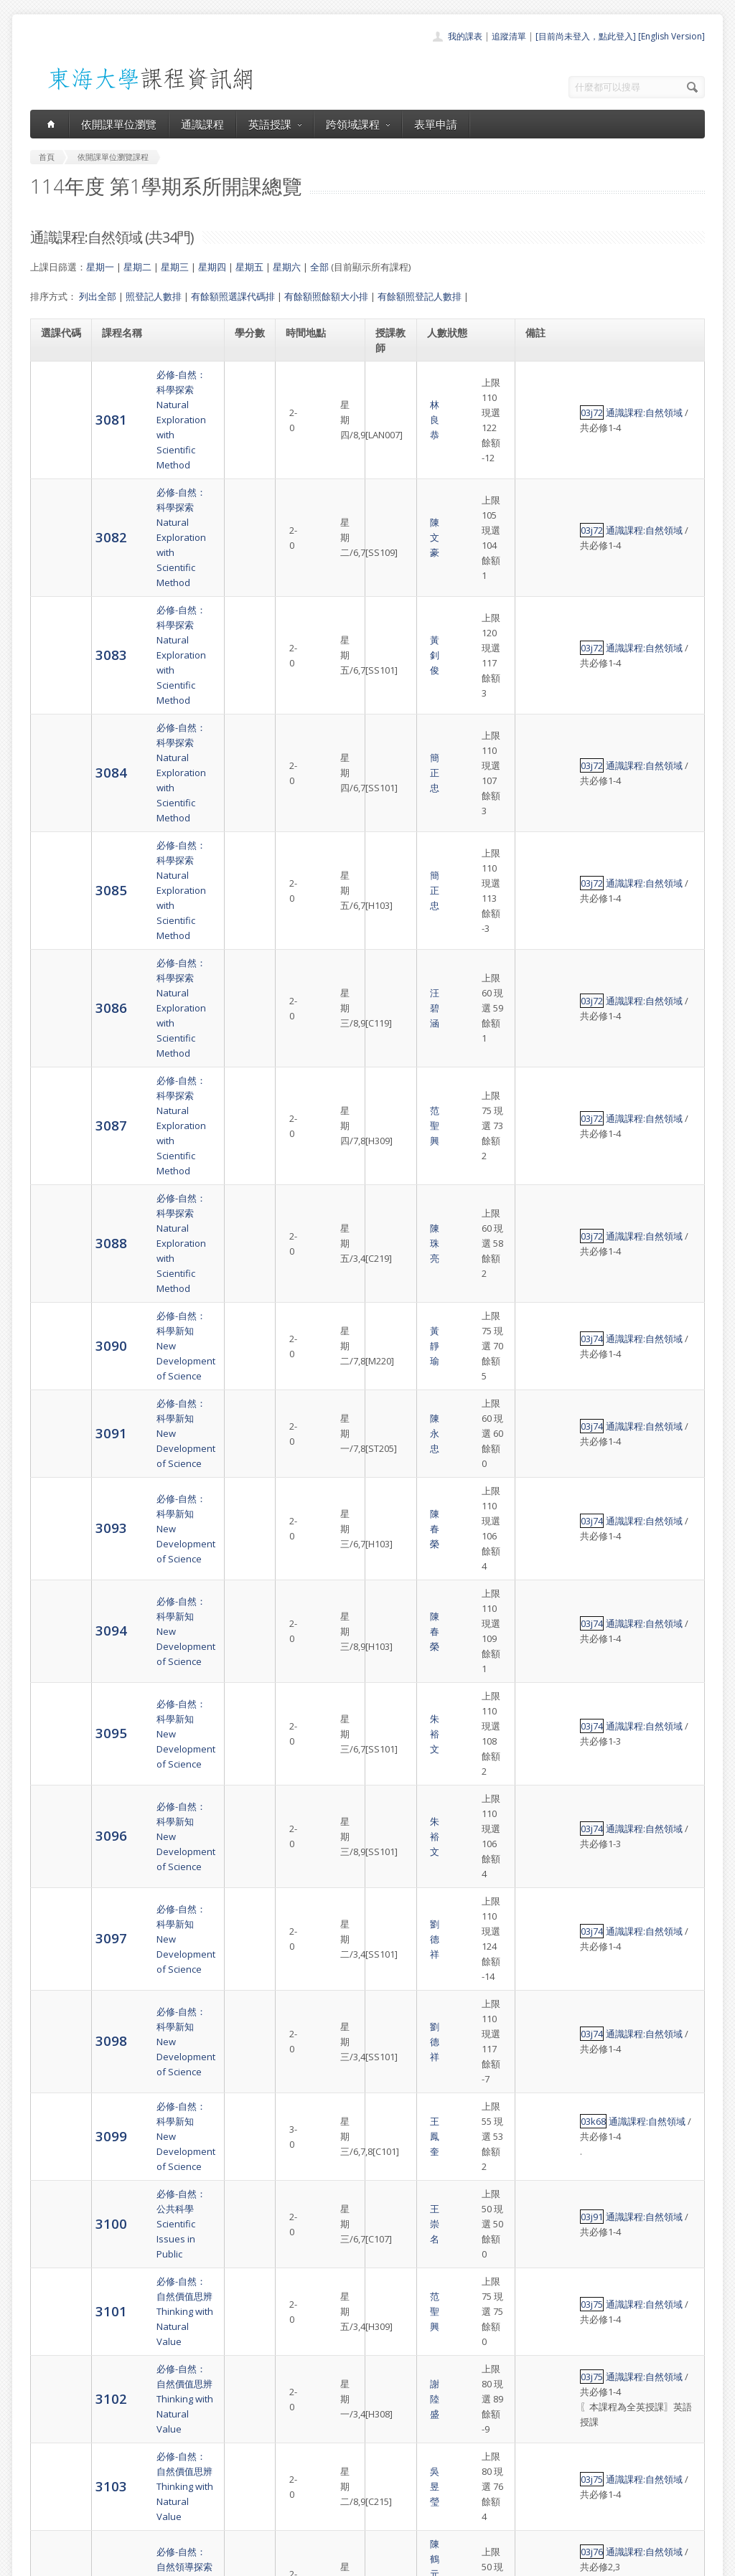  Describe the element at coordinates (56, 1751) in the screenshot. I see `3107` at that location.